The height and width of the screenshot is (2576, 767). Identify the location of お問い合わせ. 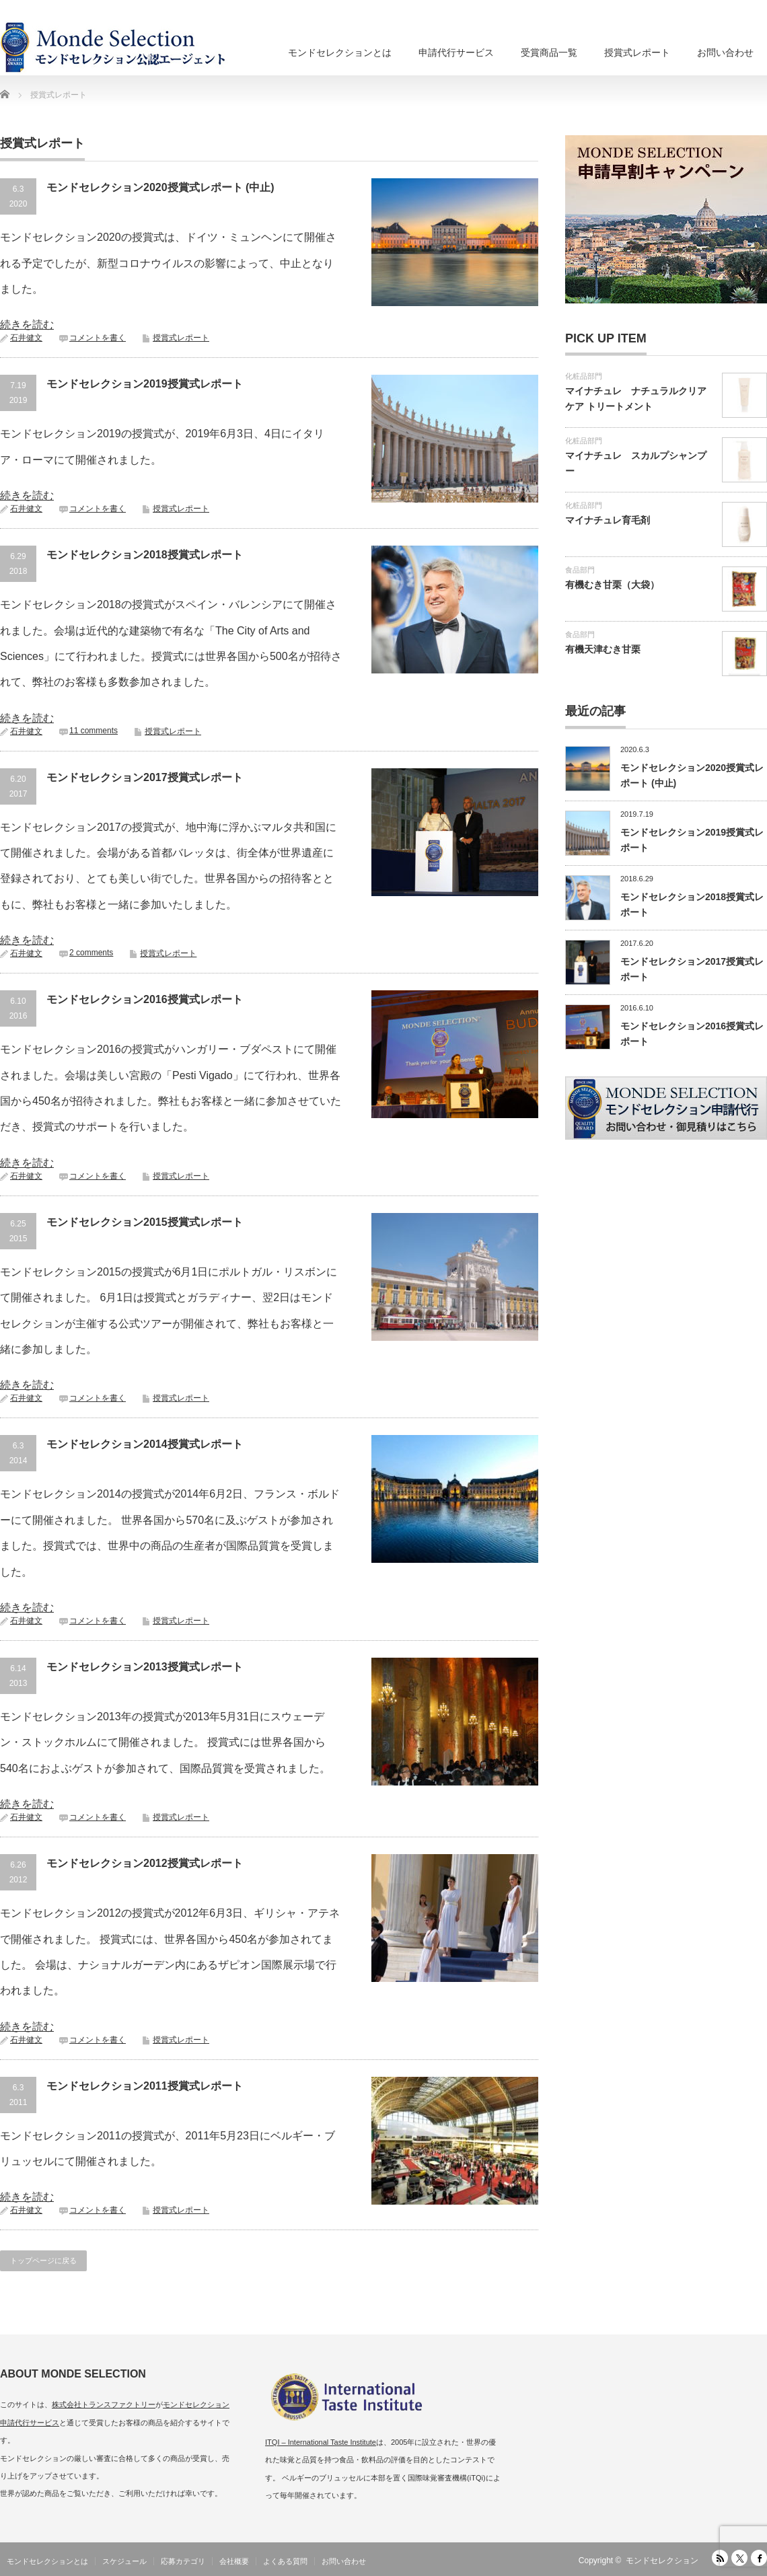
(725, 52).